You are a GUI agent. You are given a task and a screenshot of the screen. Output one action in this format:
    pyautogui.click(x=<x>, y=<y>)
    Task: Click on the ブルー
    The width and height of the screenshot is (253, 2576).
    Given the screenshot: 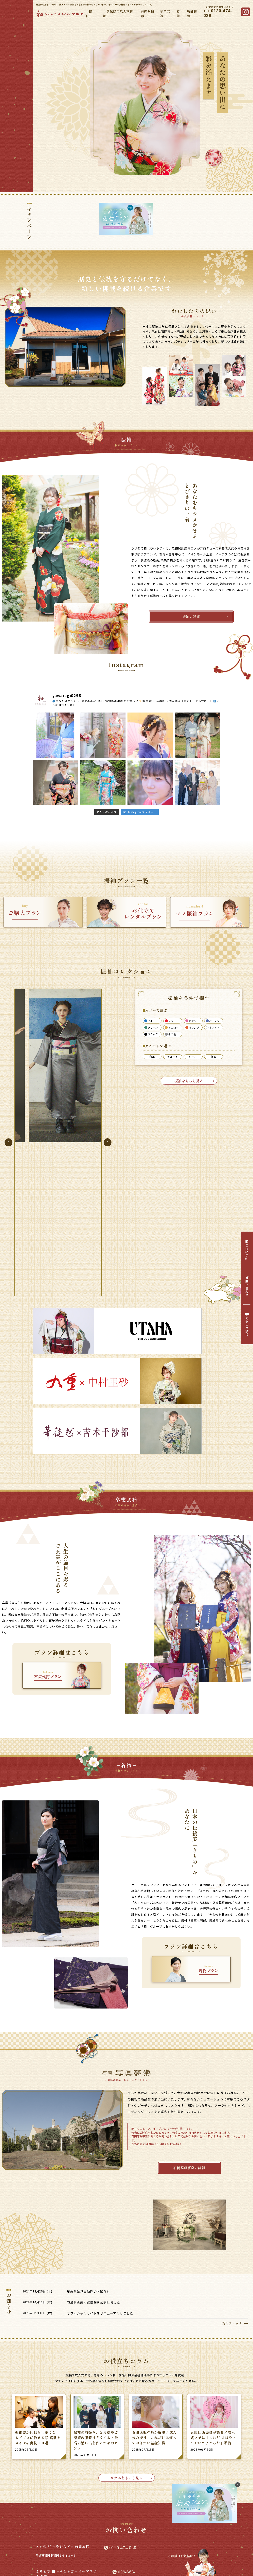 What is the action you would take?
    pyautogui.click(x=150, y=1017)
    